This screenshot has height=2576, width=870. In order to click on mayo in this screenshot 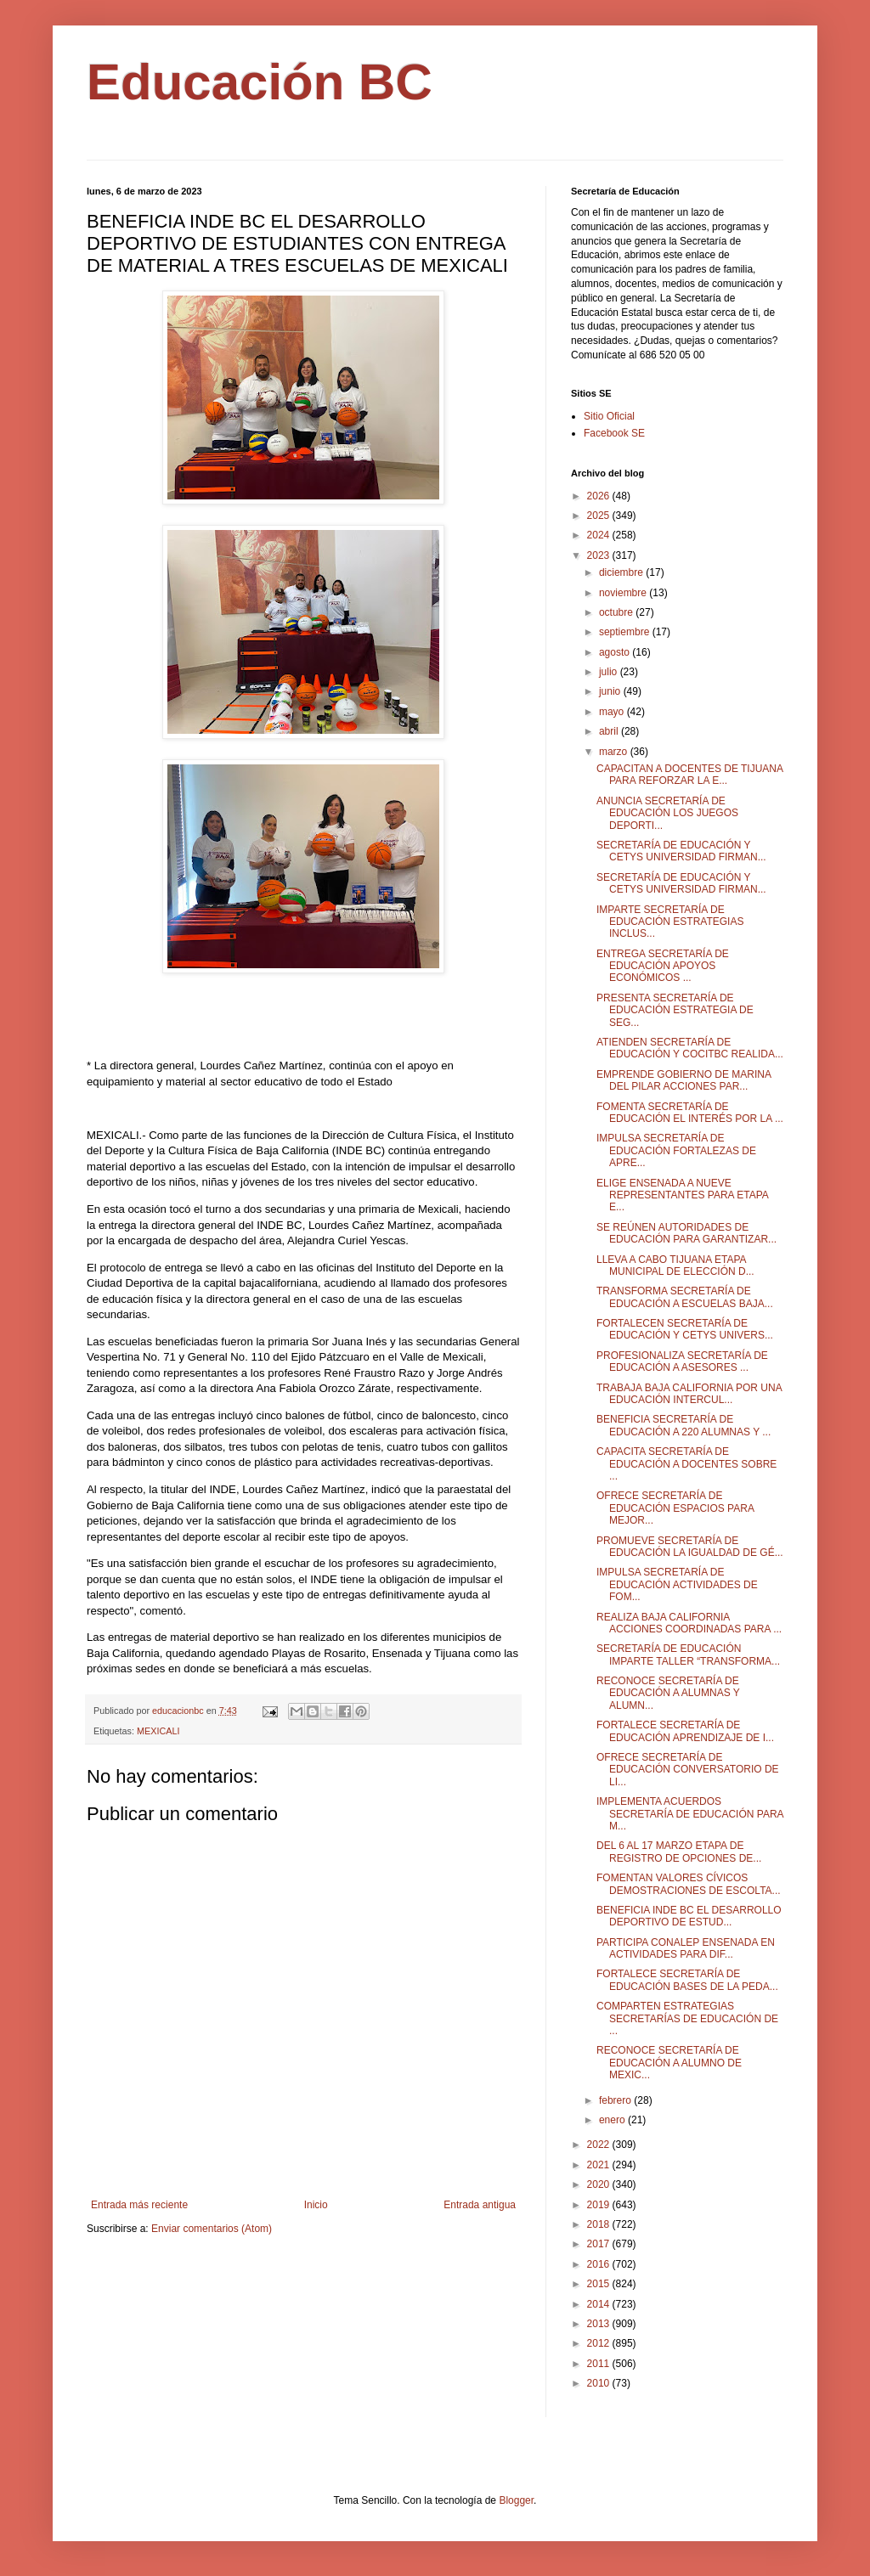, I will do `click(613, 712)`.